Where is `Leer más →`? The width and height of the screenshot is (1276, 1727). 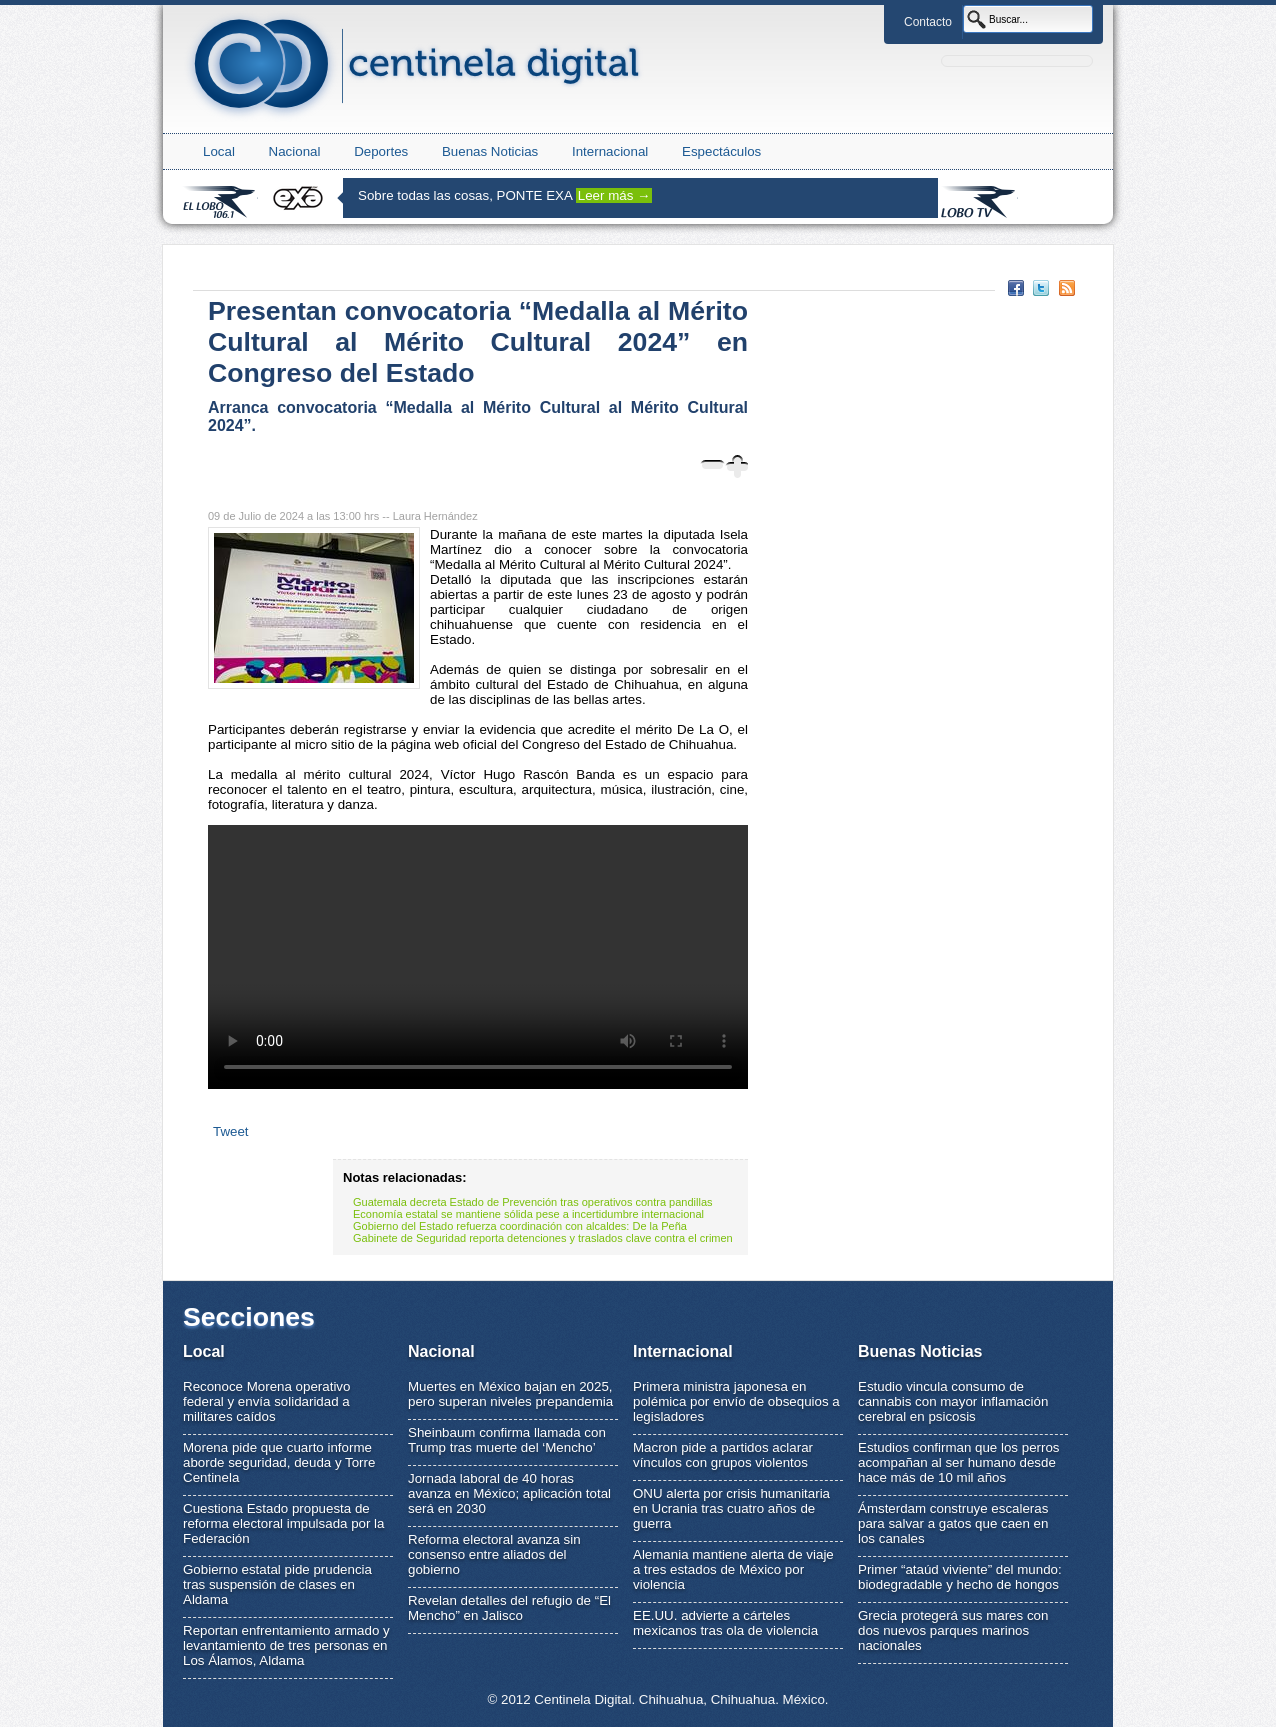
Leer más → is located at coordinates (614, 195).